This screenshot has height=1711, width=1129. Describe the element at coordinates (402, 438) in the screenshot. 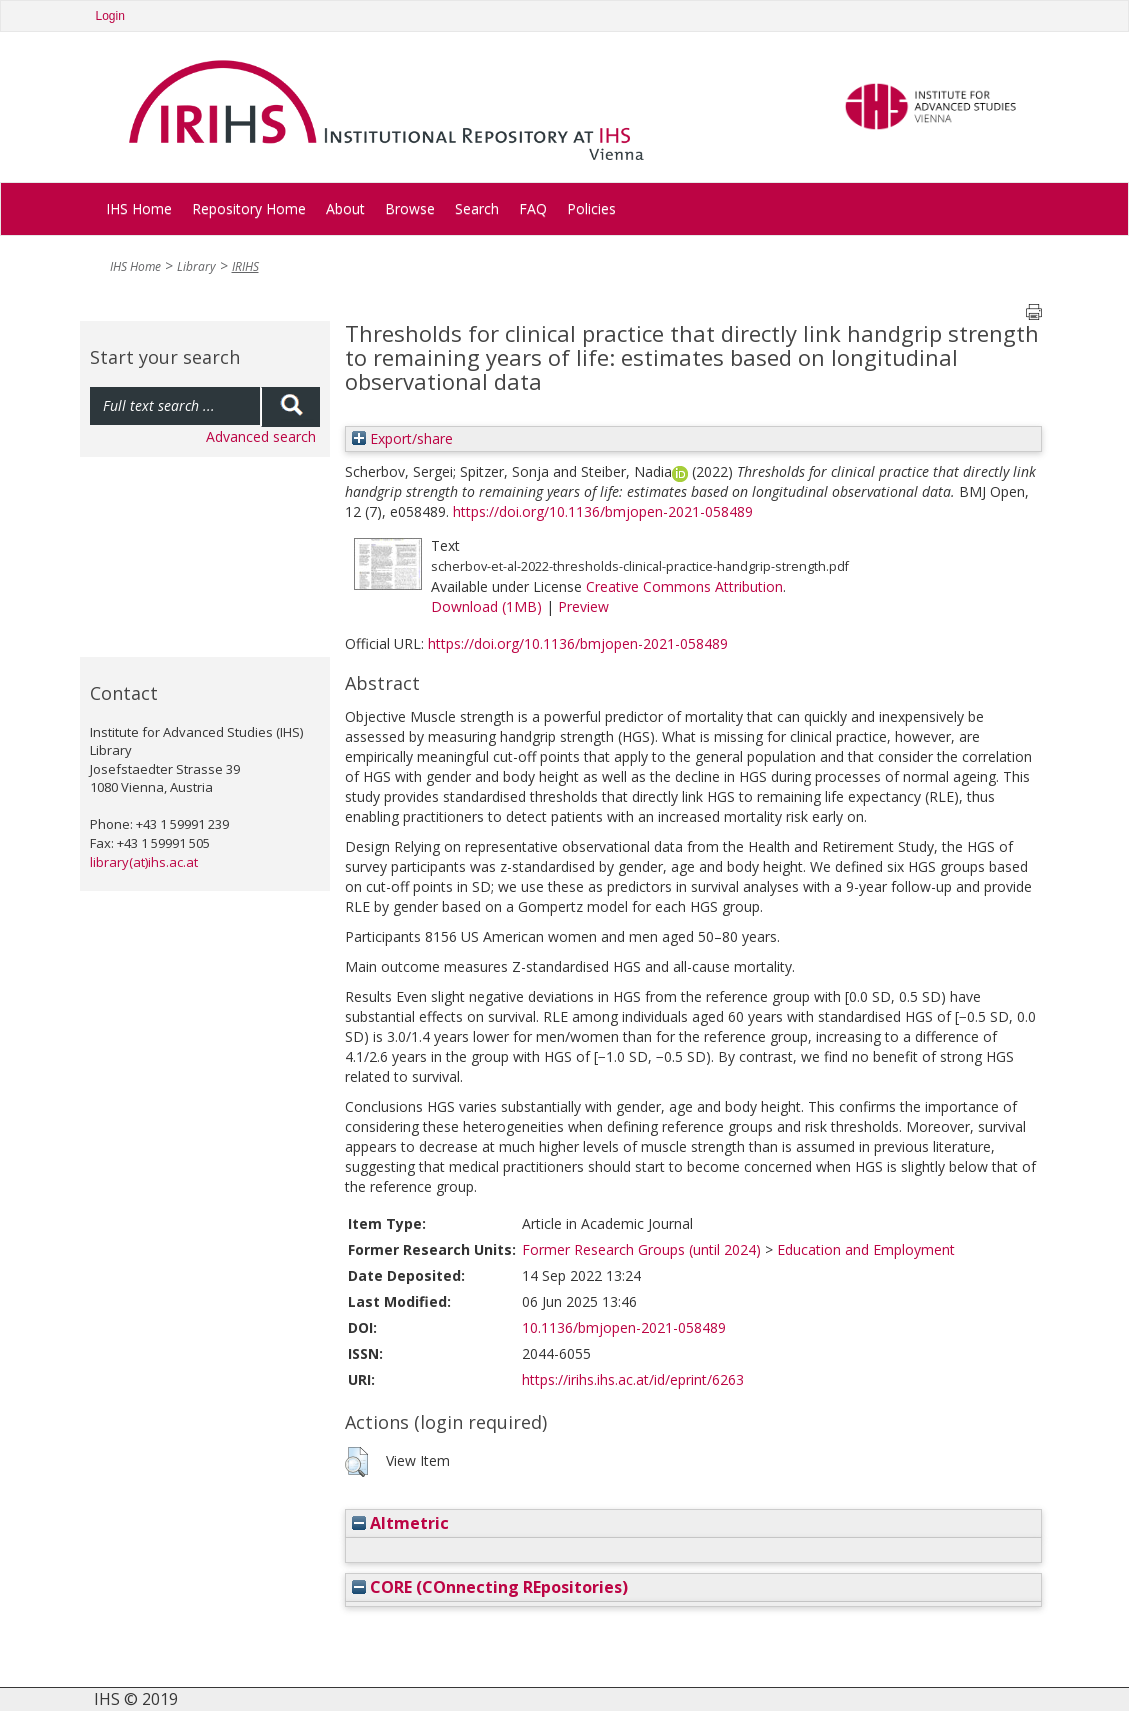

I see `Export/share` at that location.